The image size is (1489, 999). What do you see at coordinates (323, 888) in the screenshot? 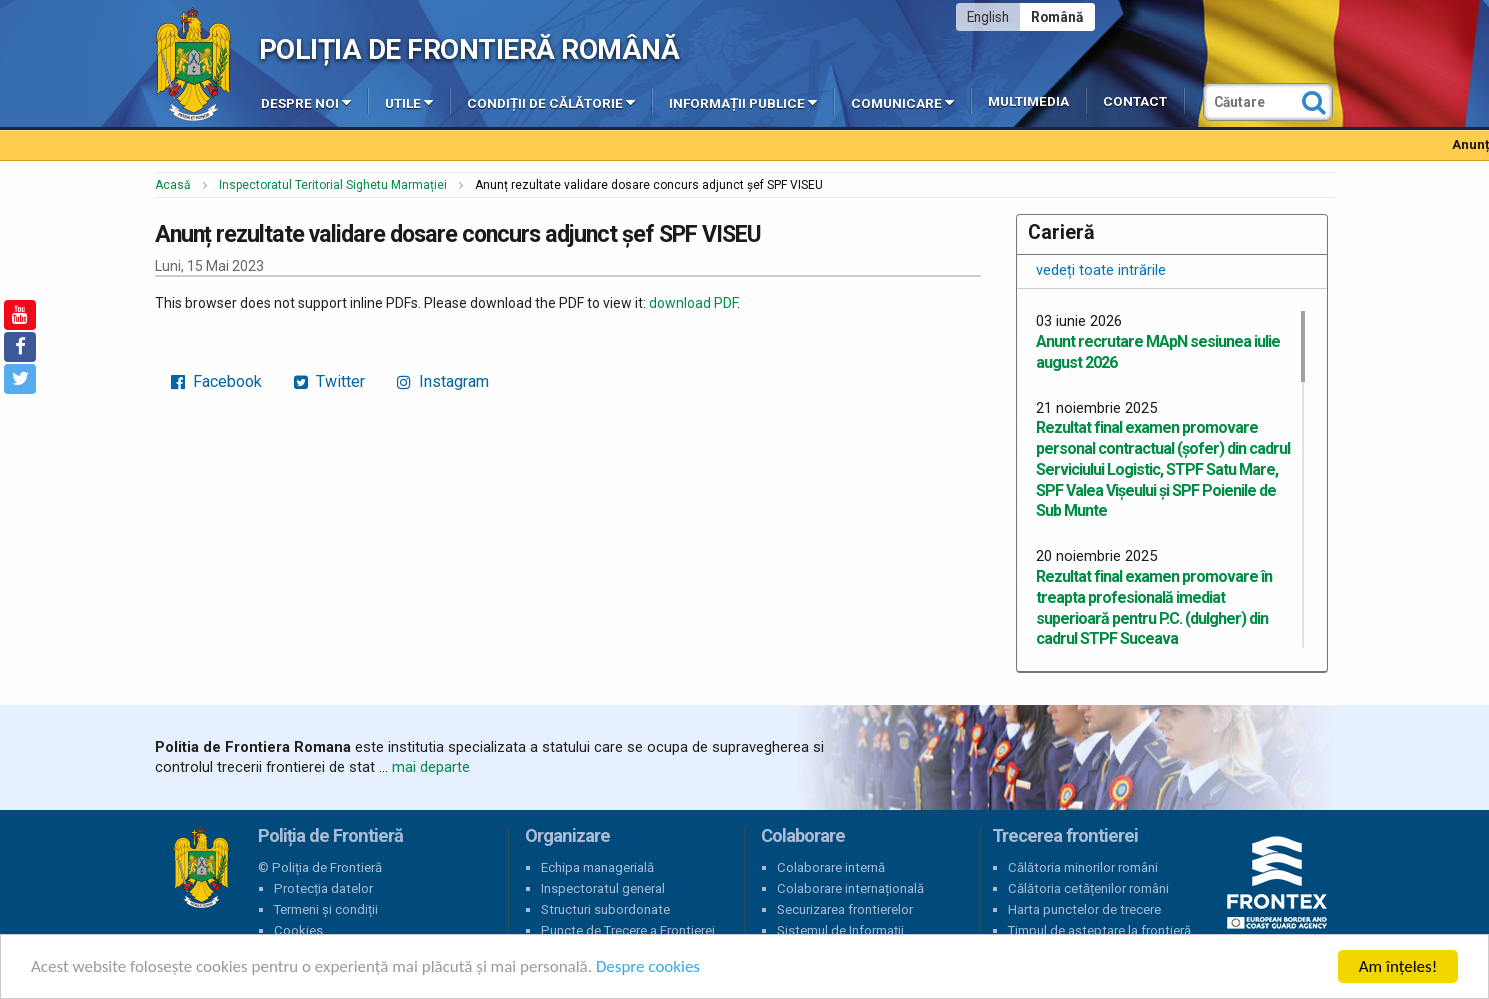
I see `Protecția datelor` at bounding box center [323, 888].